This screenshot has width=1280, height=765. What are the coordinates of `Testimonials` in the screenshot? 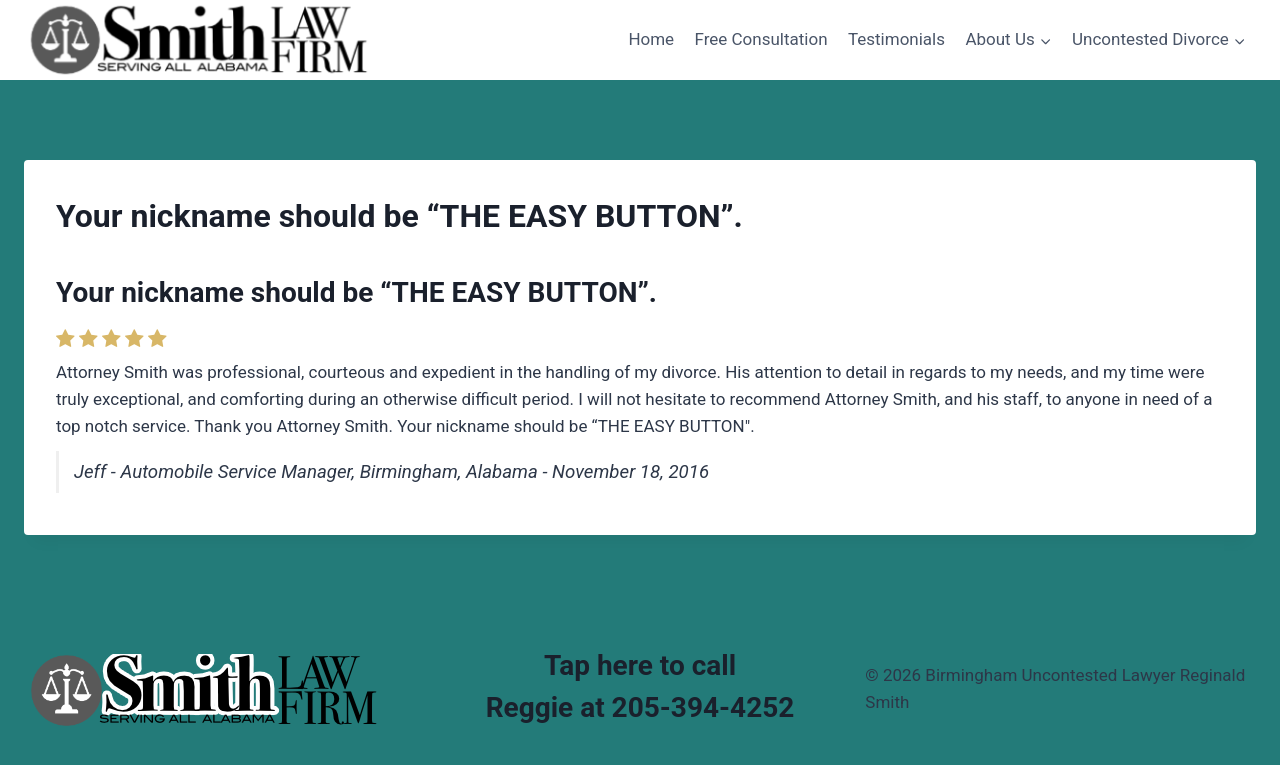 It's located at (896, 39).